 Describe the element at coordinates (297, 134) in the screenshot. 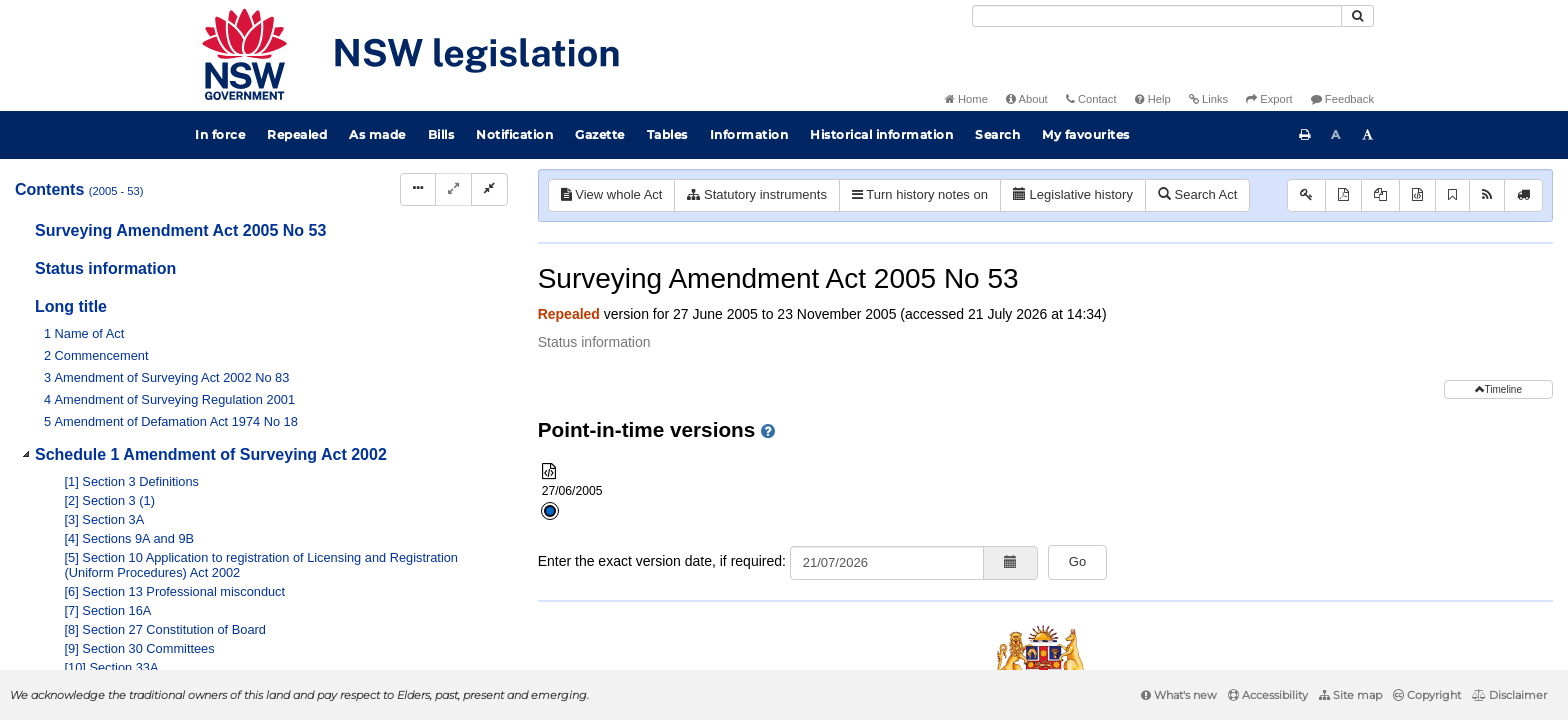

I see `Repealed` at that location.